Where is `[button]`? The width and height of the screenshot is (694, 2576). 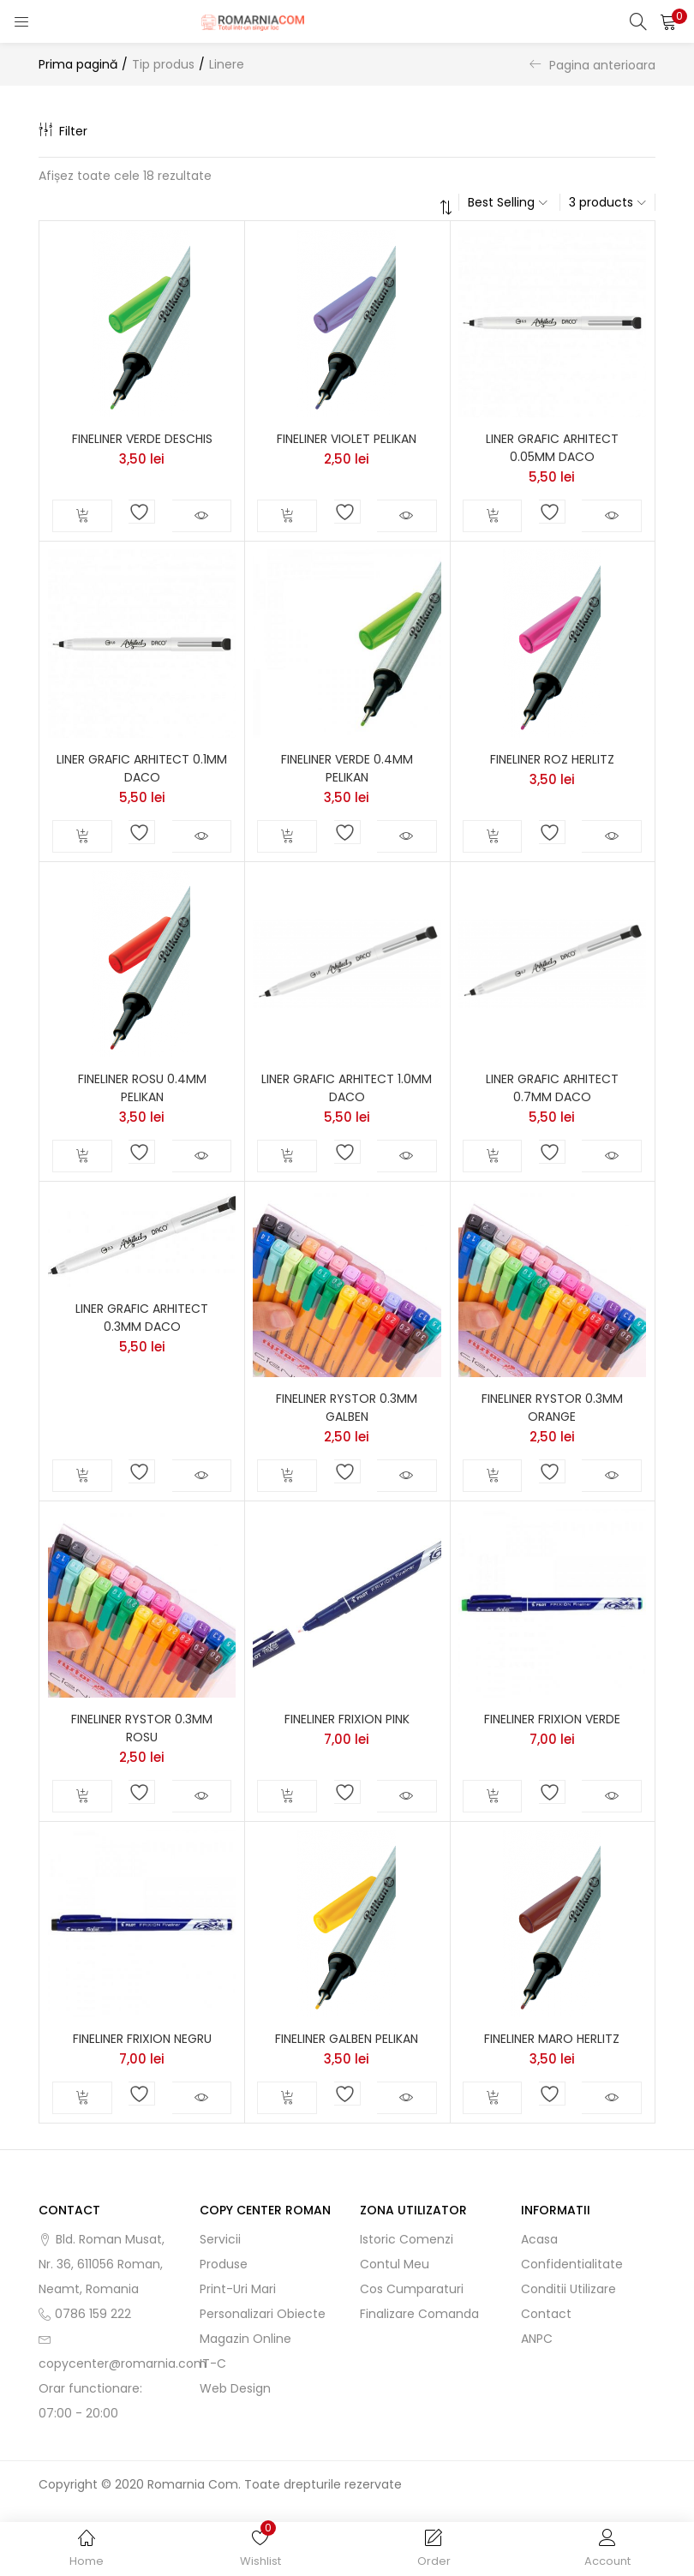
[button] is located at coordinates (668, 21).